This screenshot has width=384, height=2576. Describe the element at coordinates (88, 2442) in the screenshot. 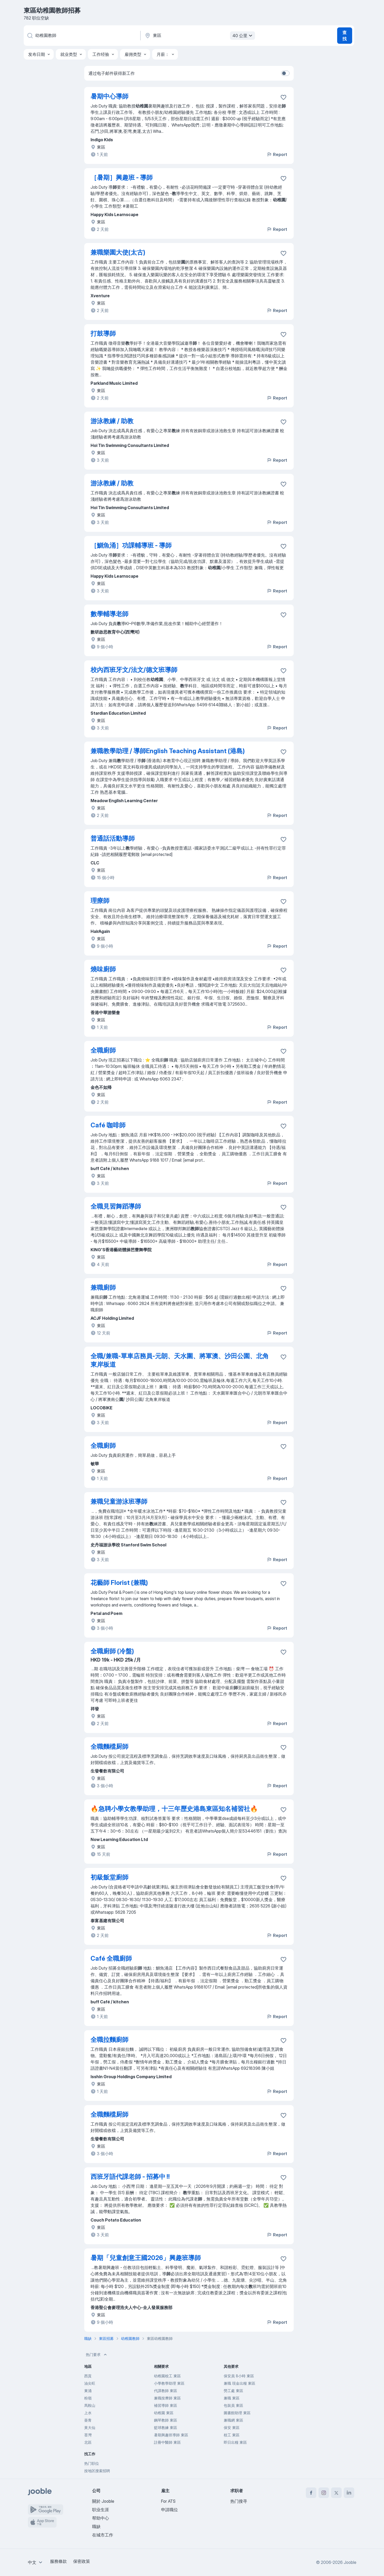

I see `北區` at that location.